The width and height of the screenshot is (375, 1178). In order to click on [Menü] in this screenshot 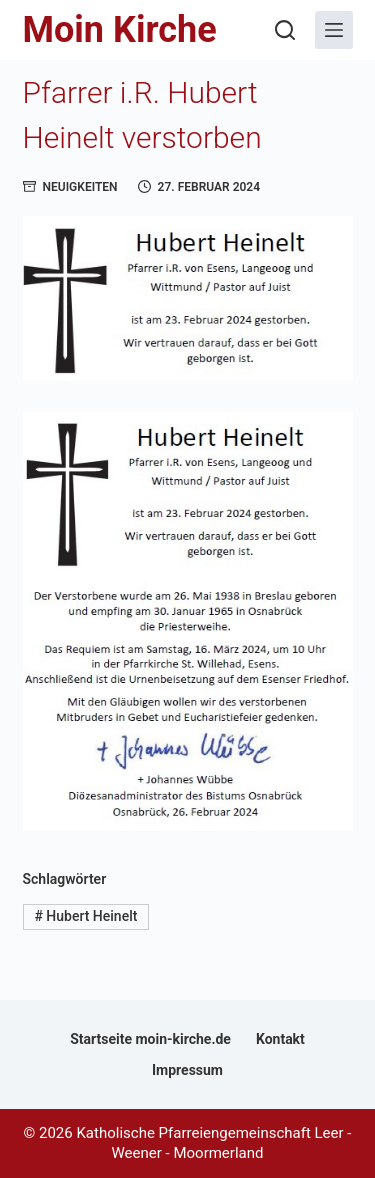, I will do `click(334, 30)`.